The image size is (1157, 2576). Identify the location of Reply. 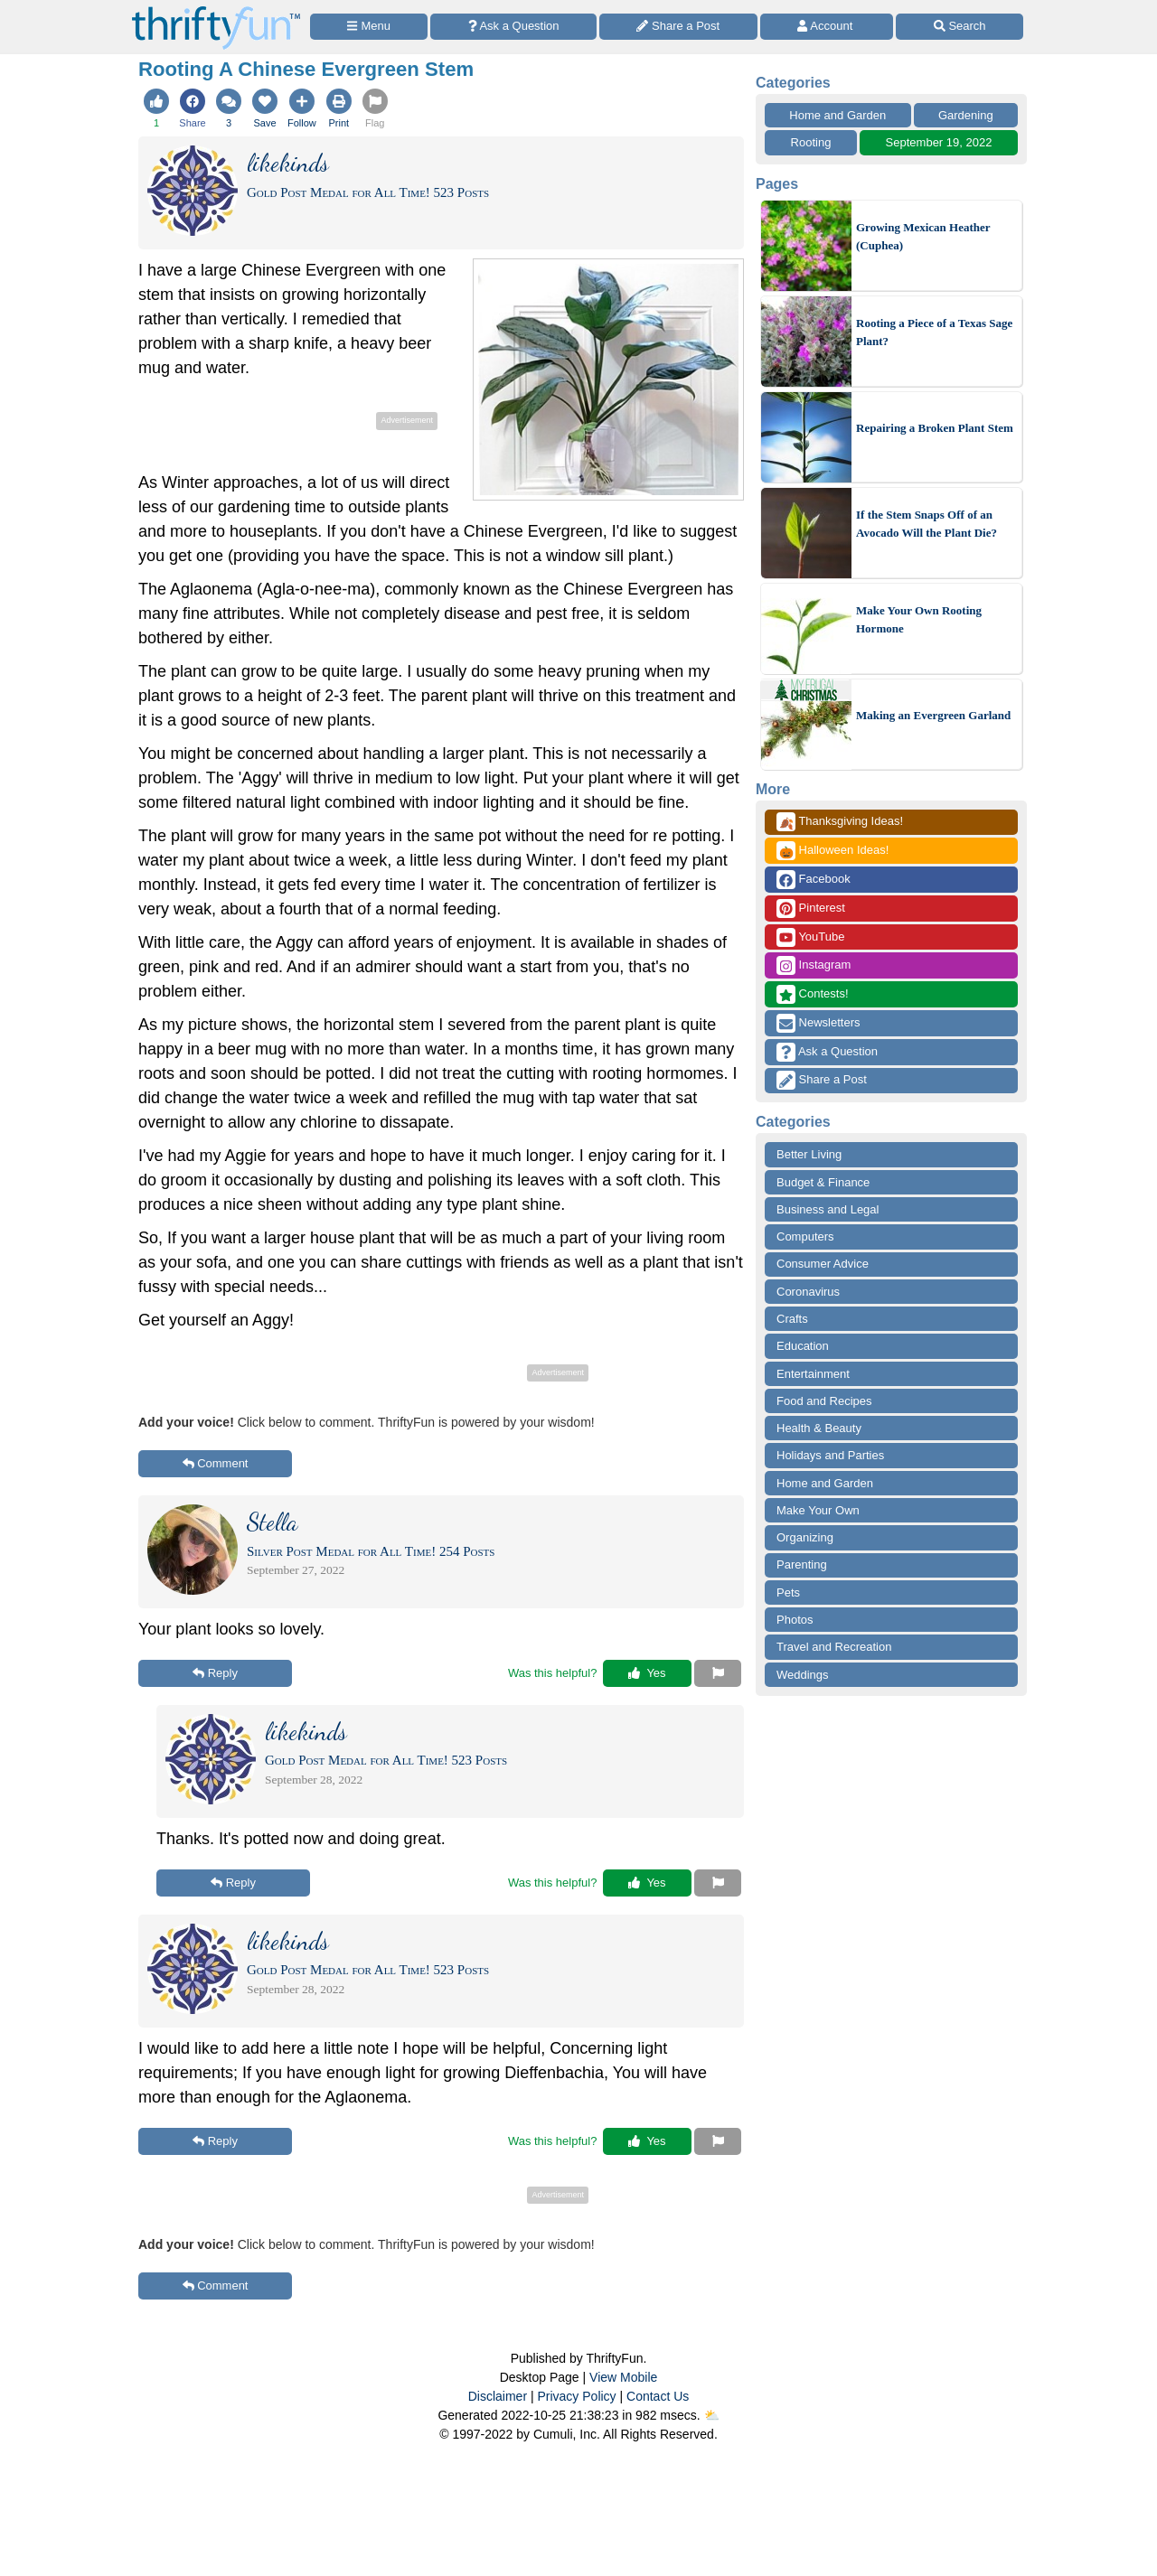
(215, 1673).